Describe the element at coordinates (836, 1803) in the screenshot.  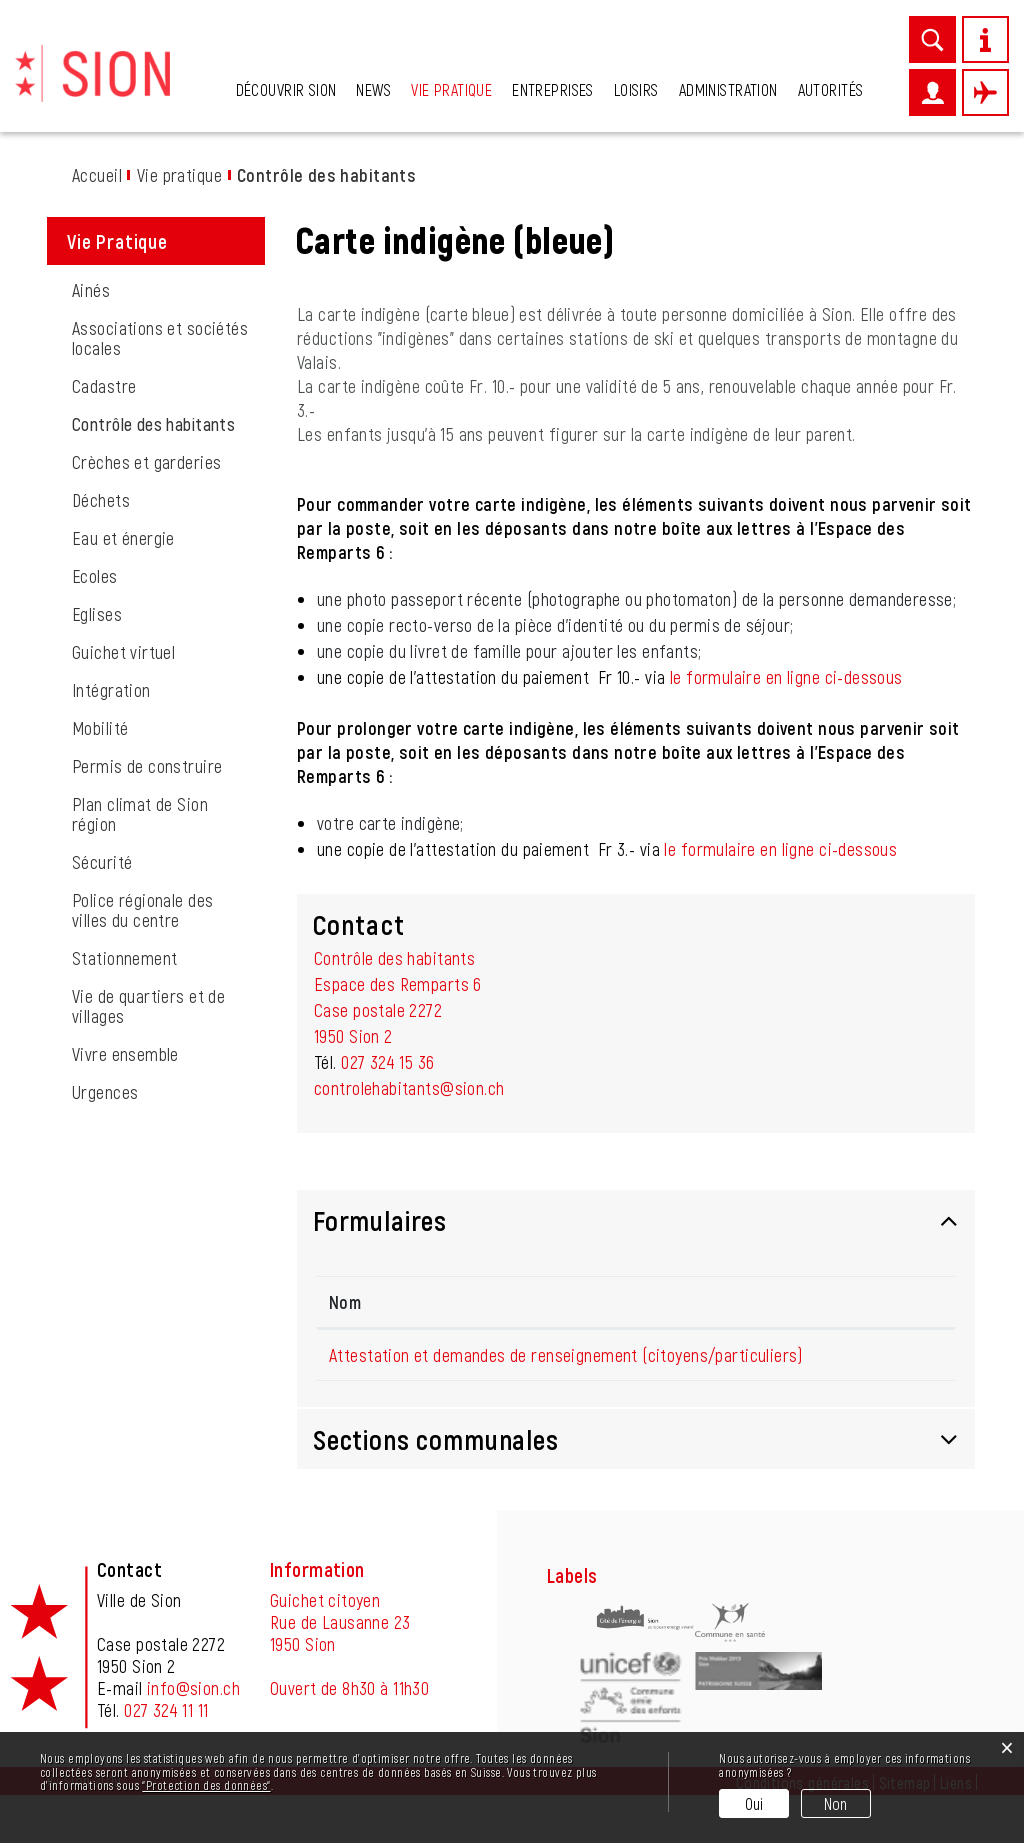
I see `Non` at that location.